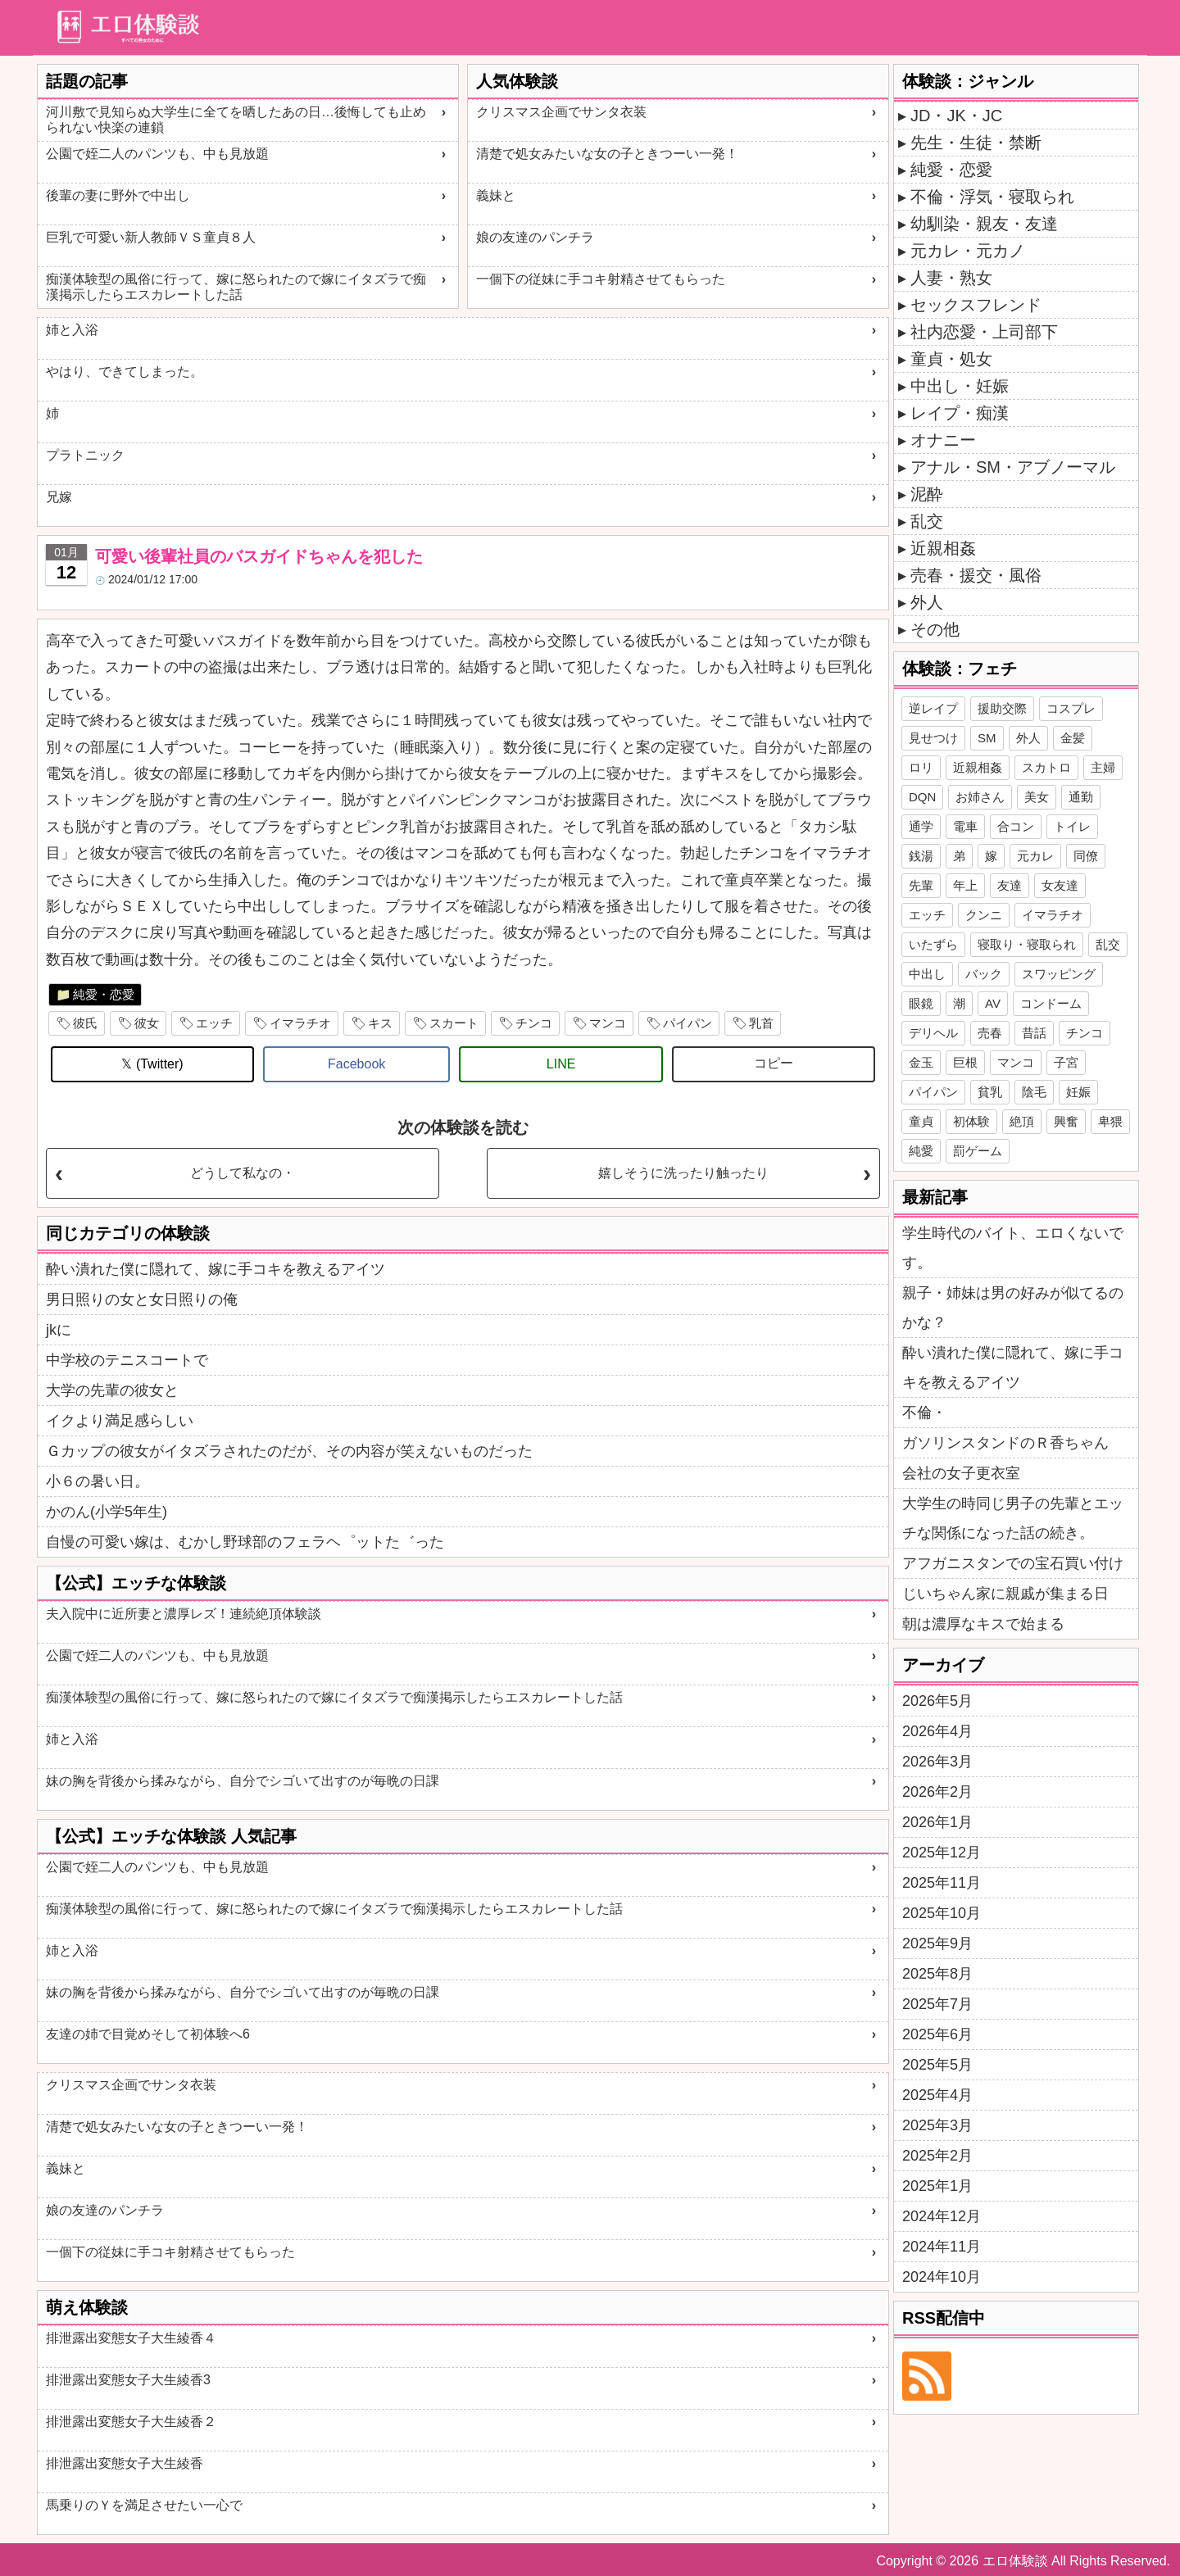 This screenshot has width=1180, height=2576. I want to click on 馬乗りのＹを満足させたい一心で, so click(144, 2505).